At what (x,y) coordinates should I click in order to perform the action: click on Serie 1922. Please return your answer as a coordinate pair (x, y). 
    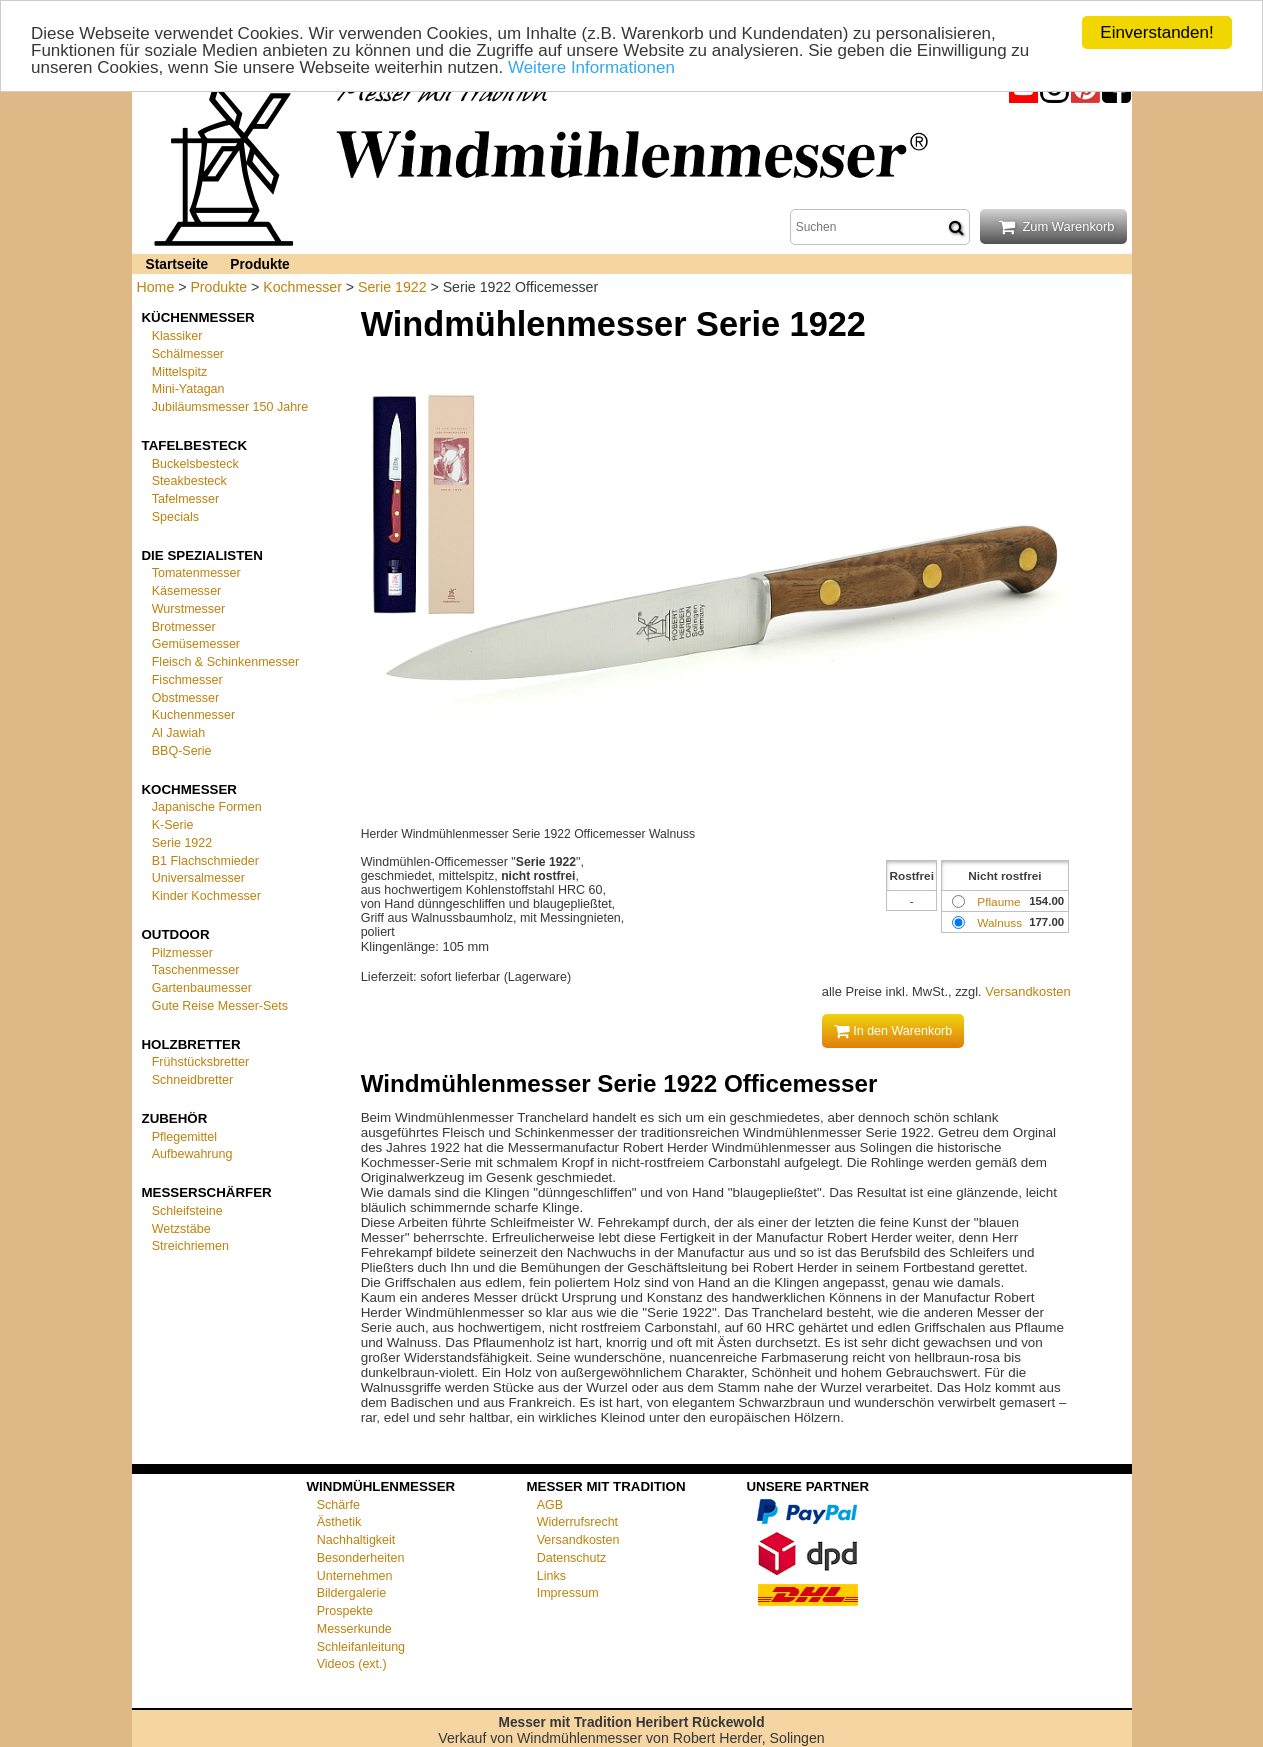
    Looking at the image, I should click on (392, 287).